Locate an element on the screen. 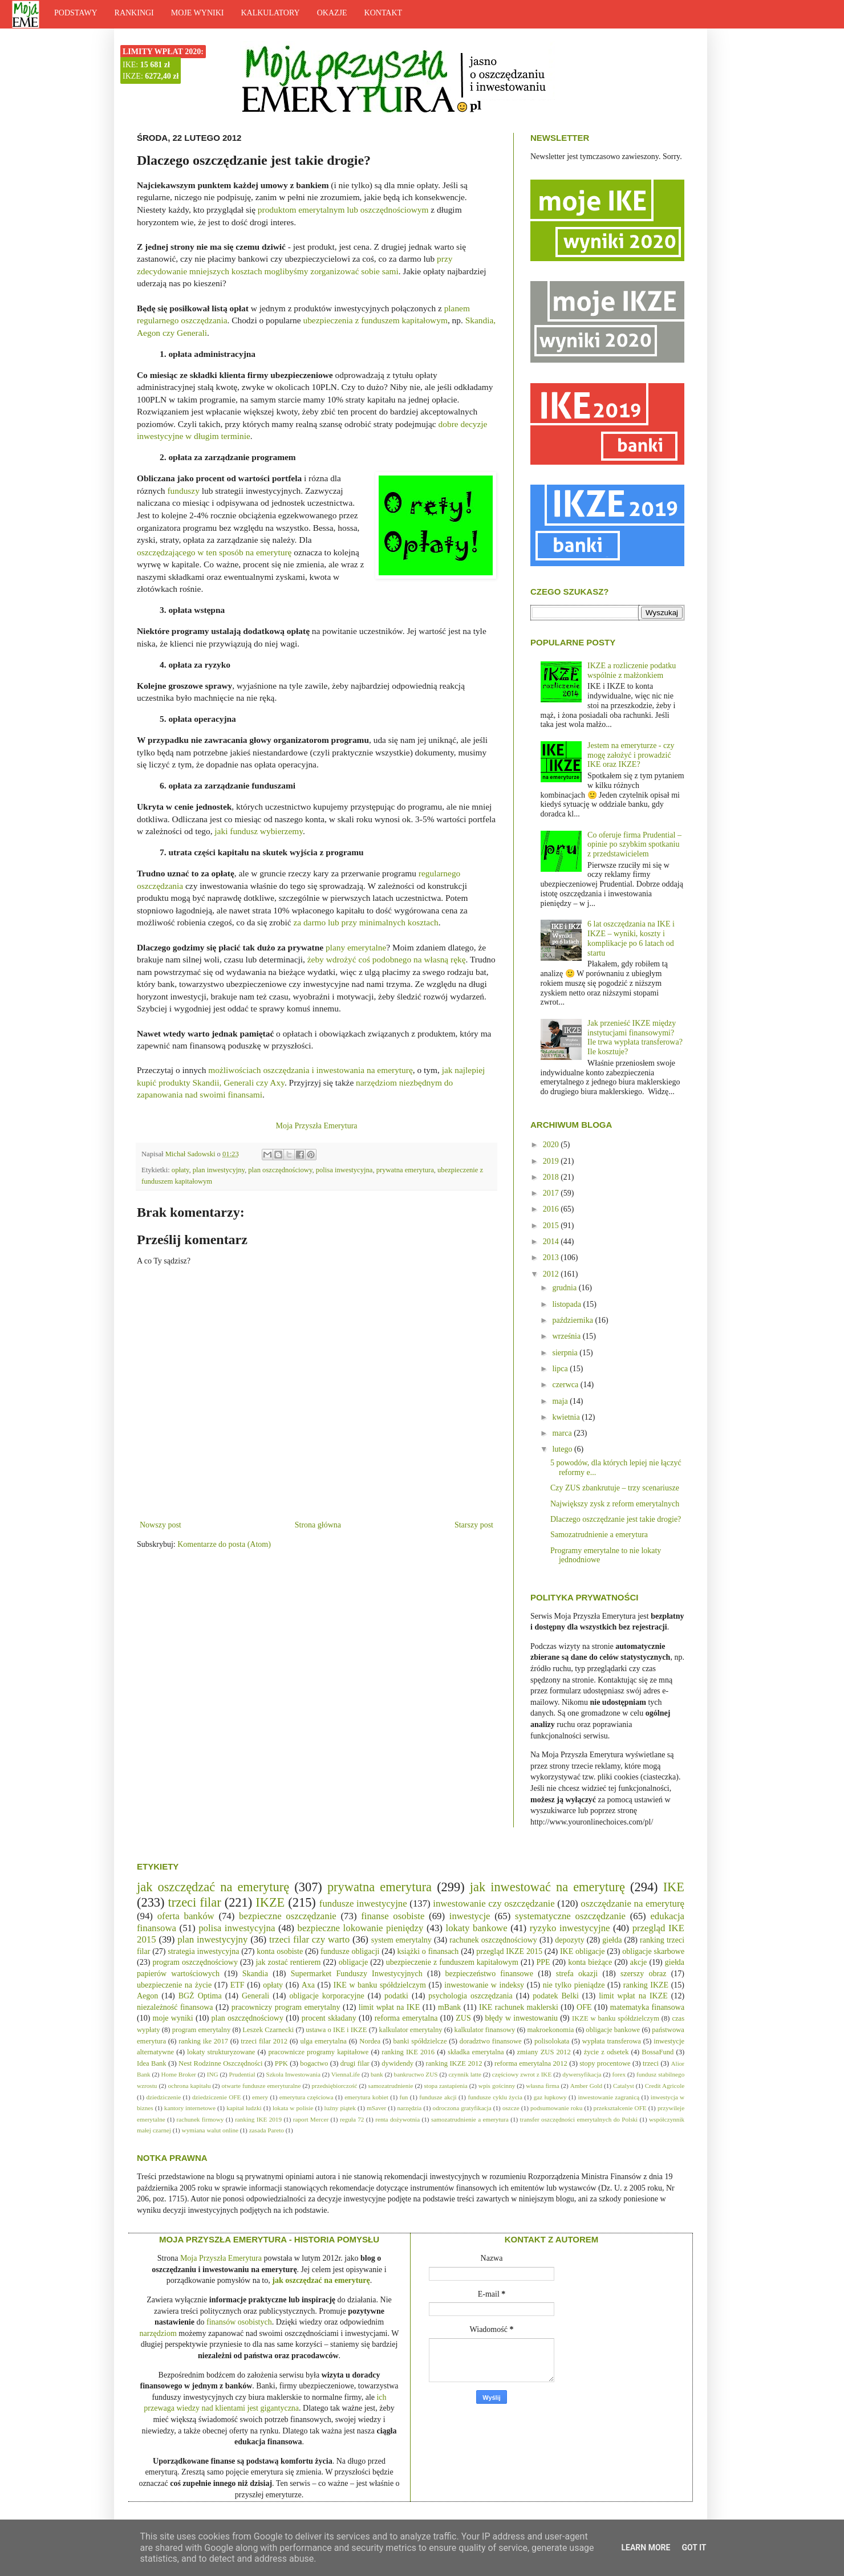  Jestem na emeryturze - czy mogę założyć i prowadzić IKE oraz IKZE? is located at coordinates (630, 755).